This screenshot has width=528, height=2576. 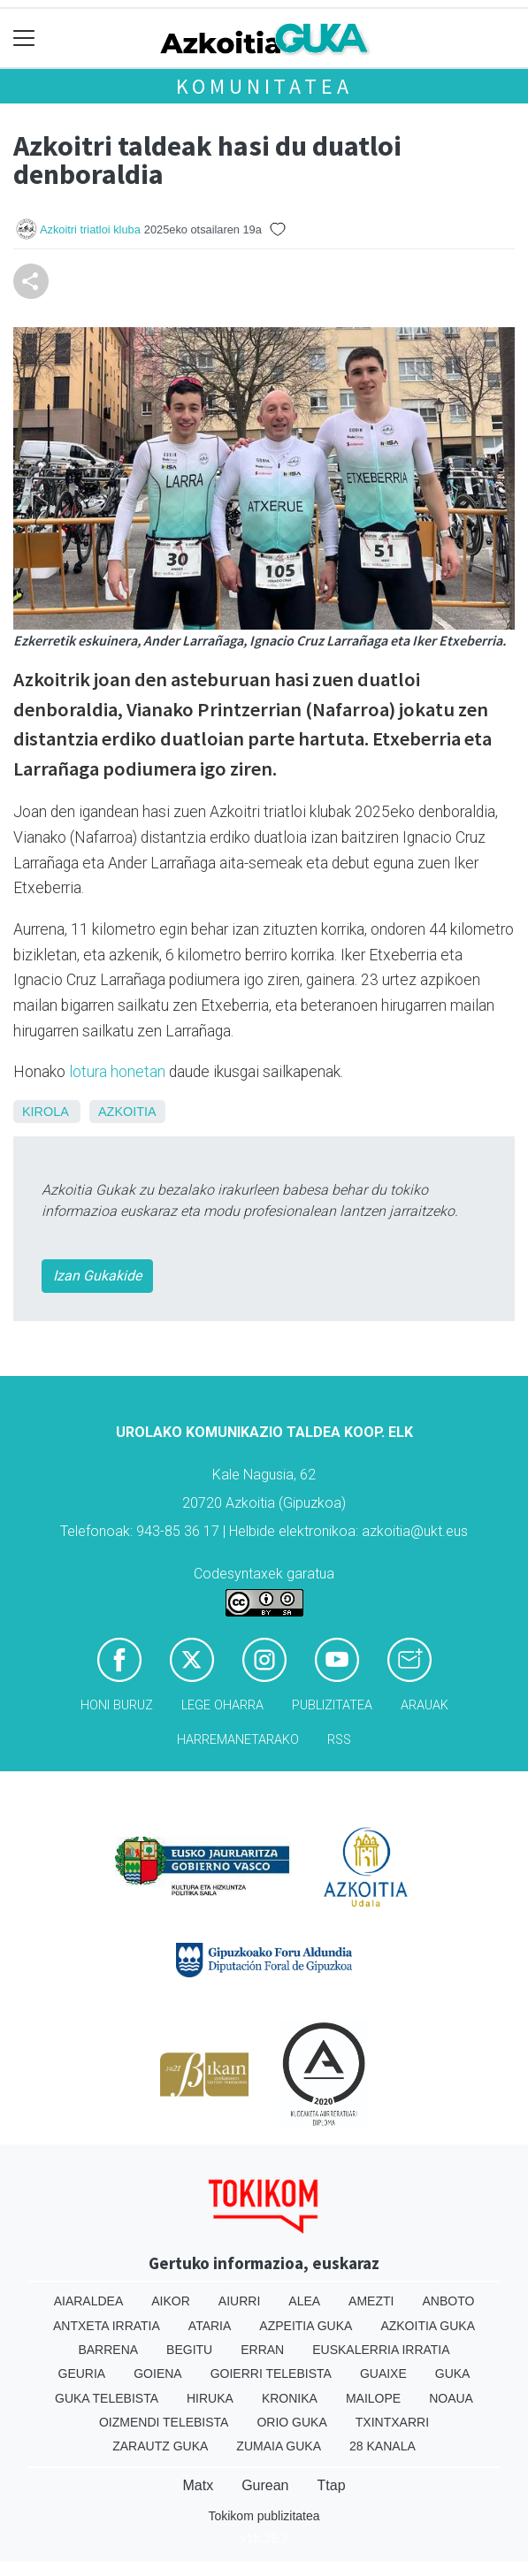 I want to click on Kirola, so click(x=45, y=1112).